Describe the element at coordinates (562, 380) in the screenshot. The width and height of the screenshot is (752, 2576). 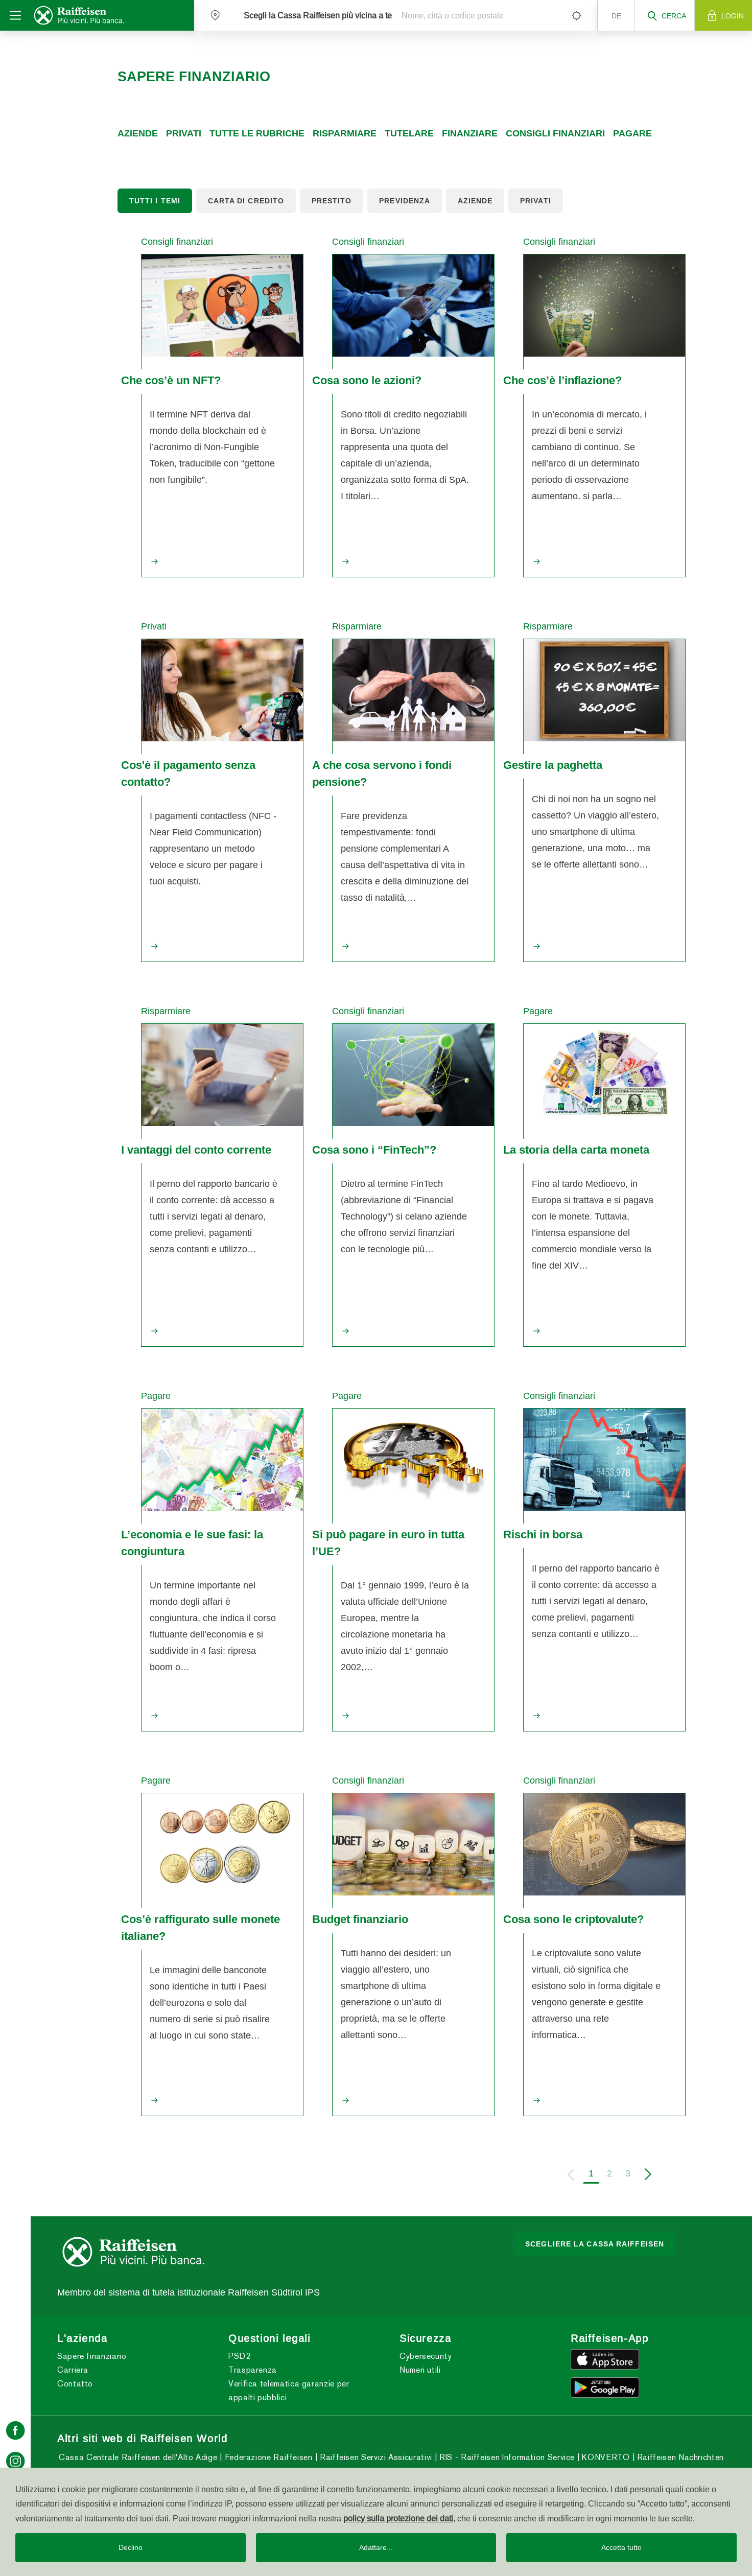
I see `Che cos’è l’inflazione?` at that location.